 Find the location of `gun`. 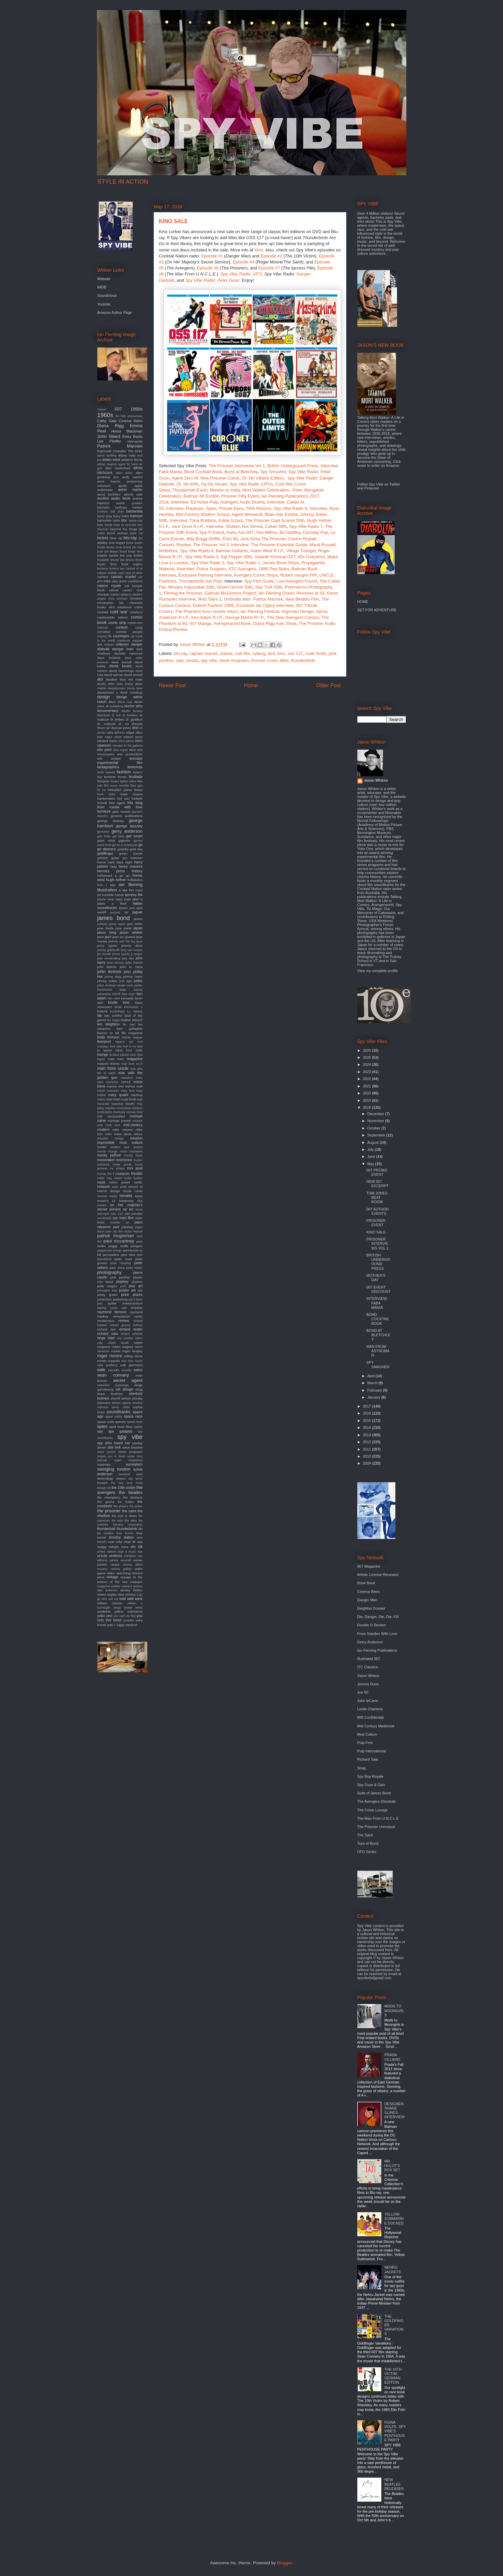

gun is located at coordinates (124, 858).